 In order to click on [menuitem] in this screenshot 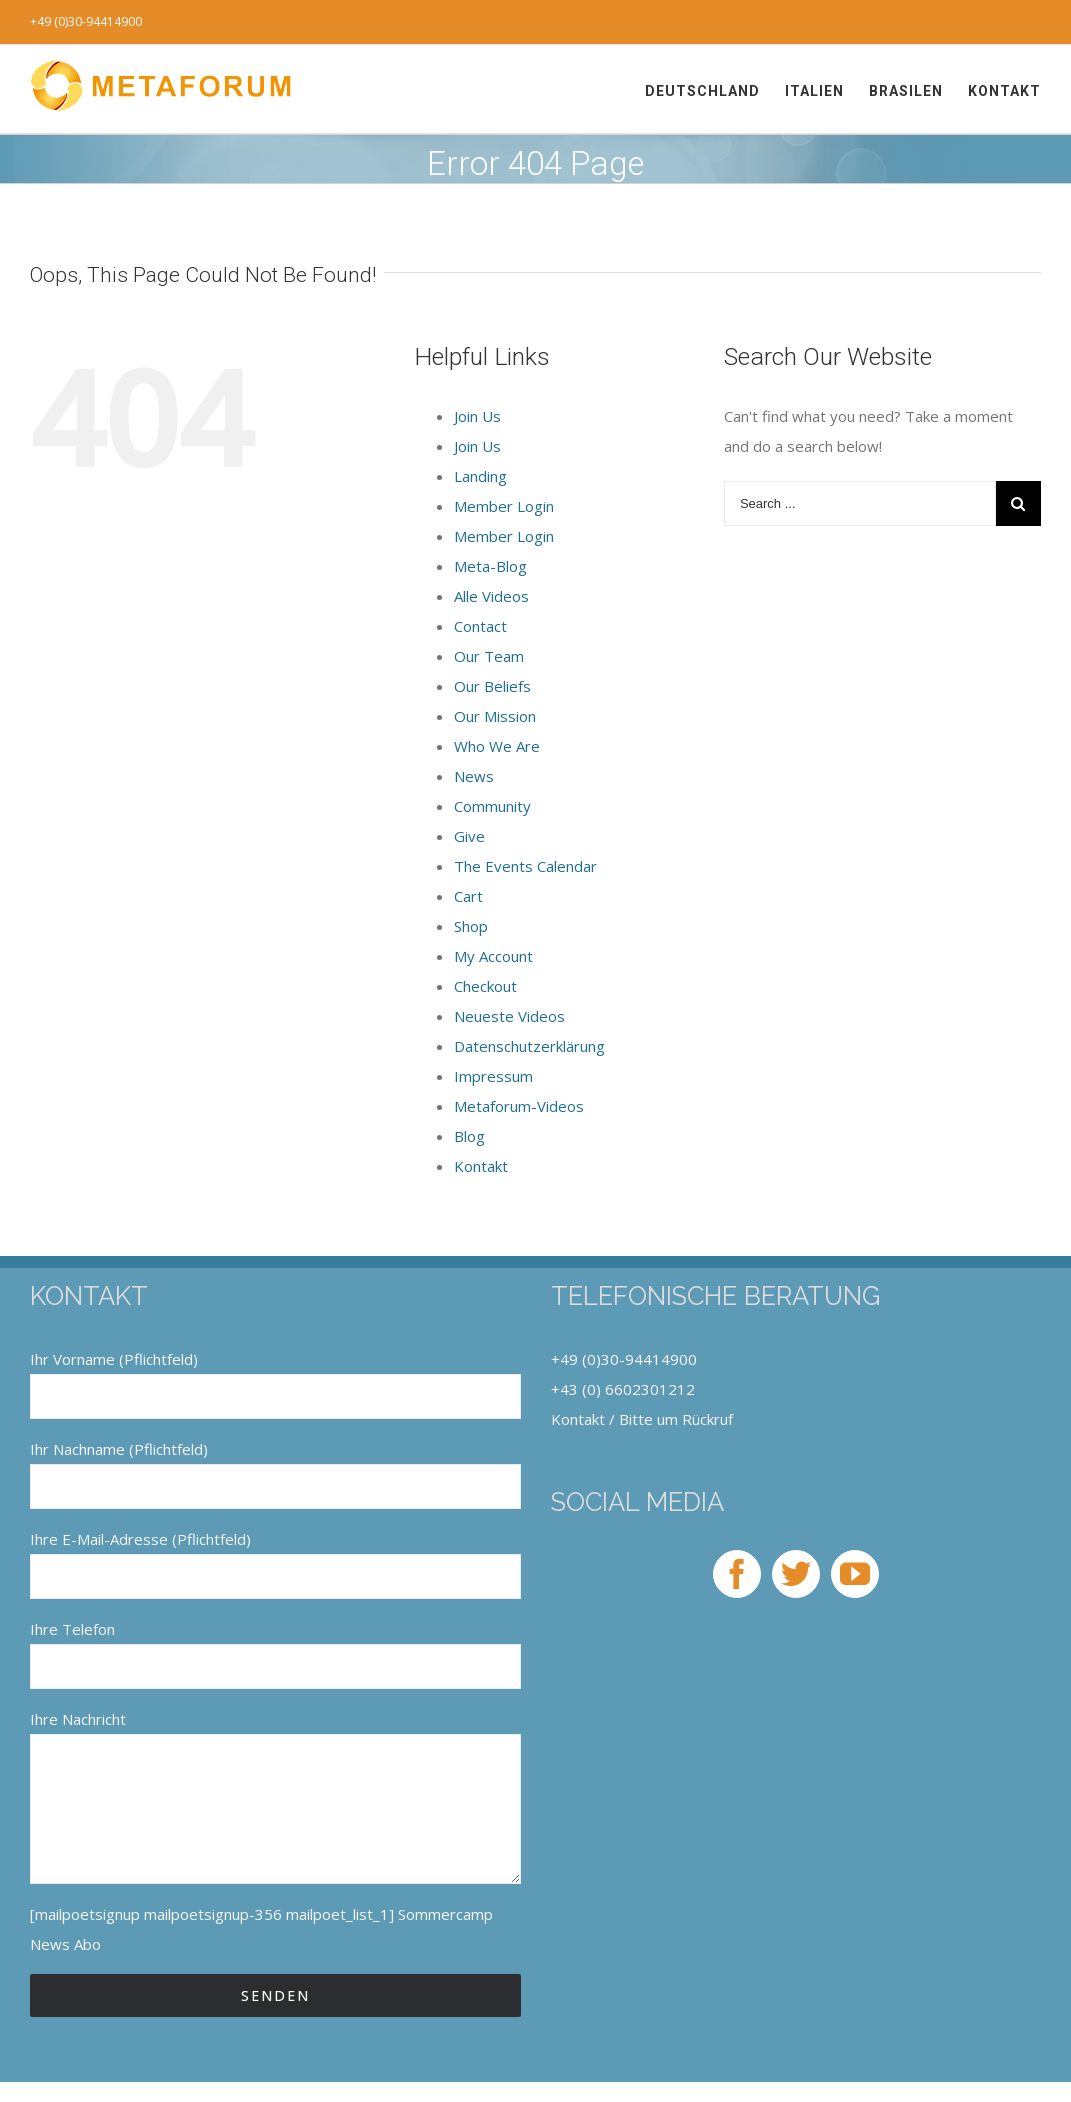, I will do `click(715, 91)`.